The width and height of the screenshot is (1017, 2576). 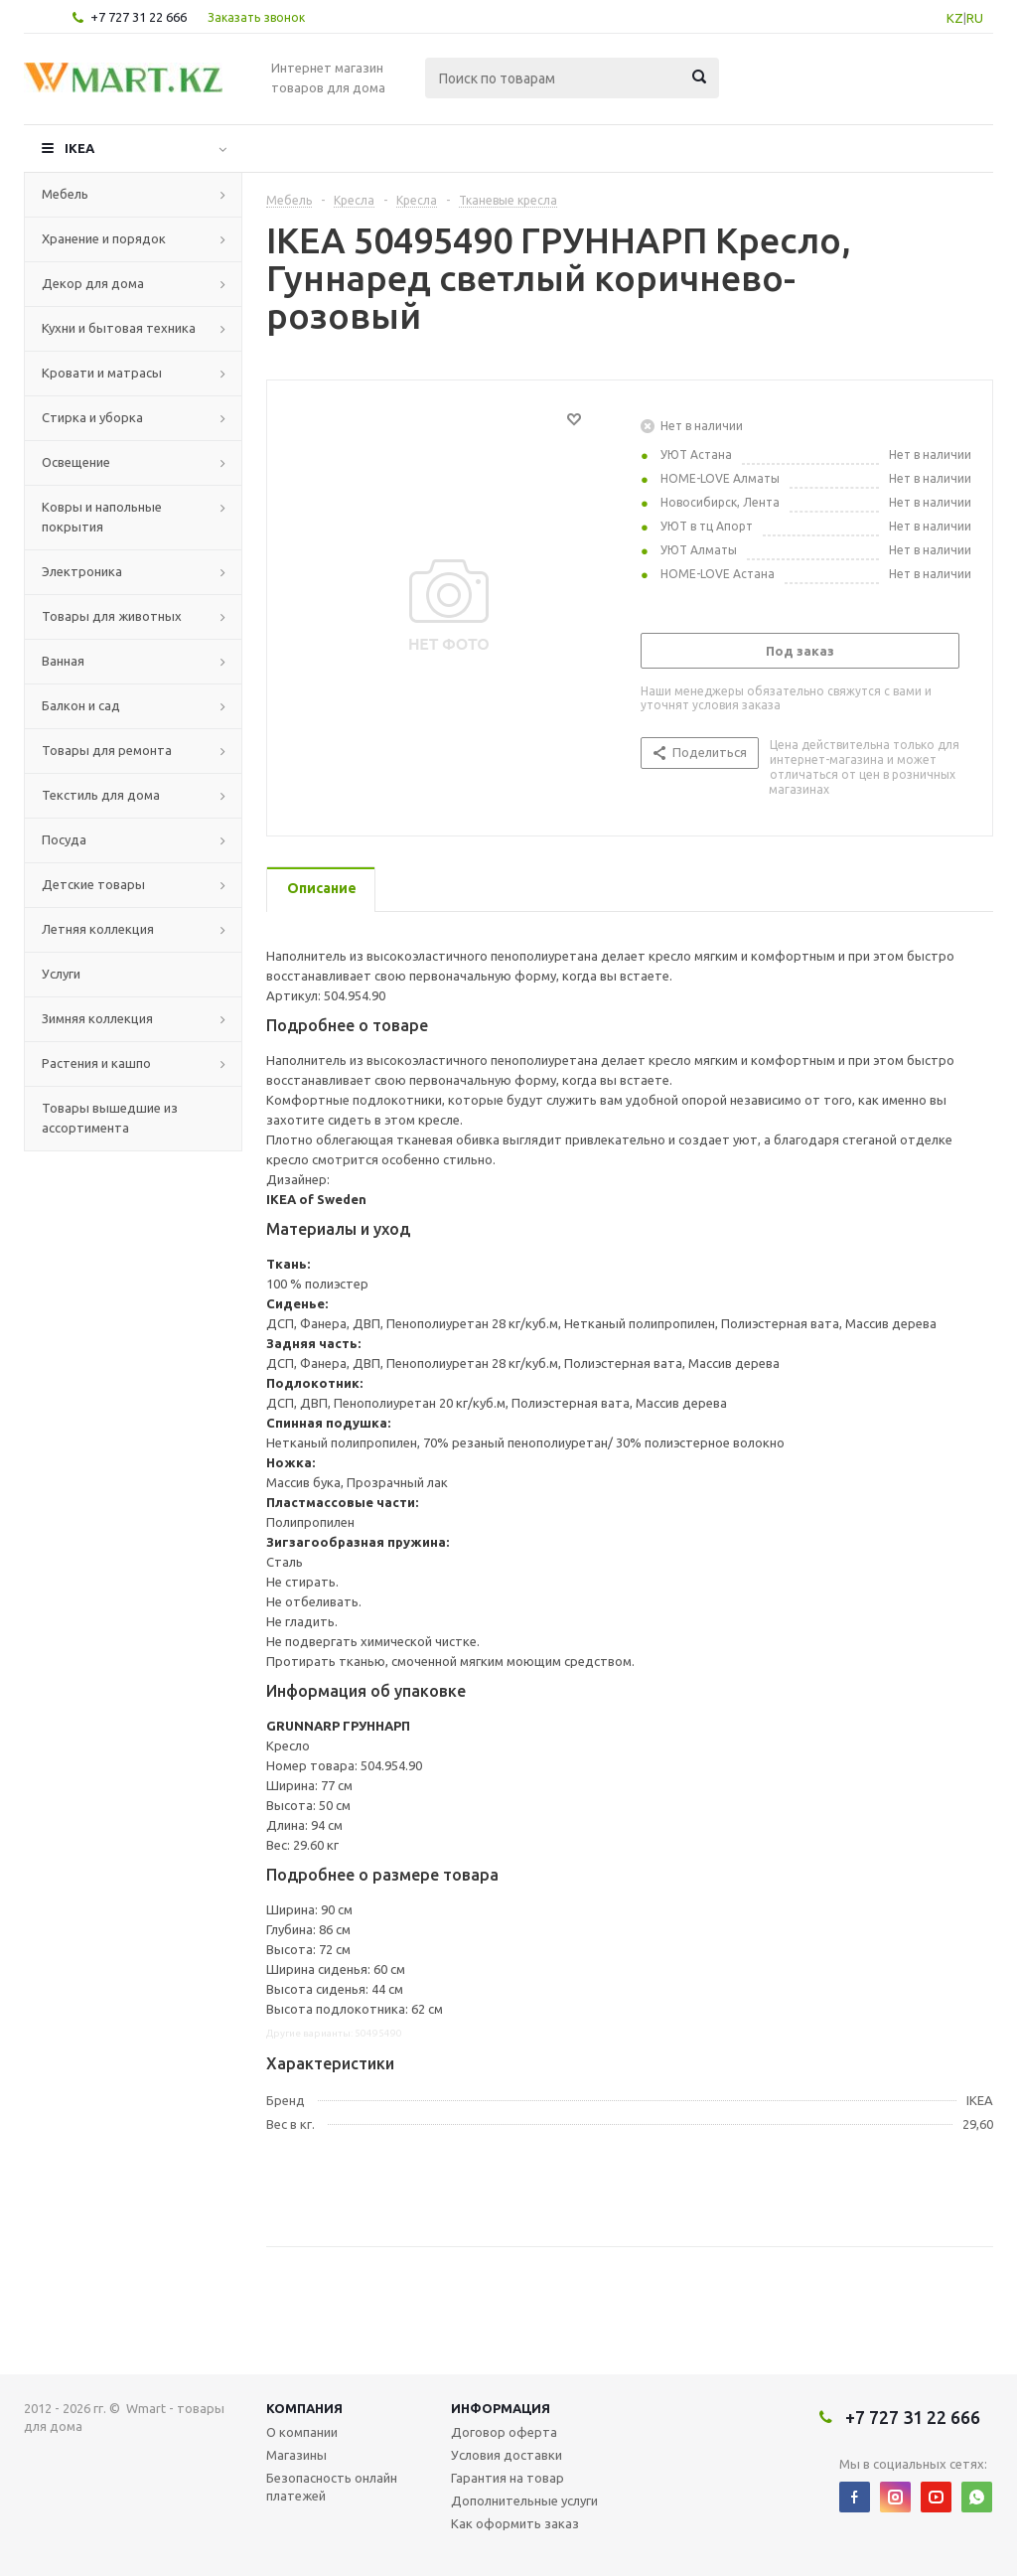 I want to click on Балкон и сад, so click(x=81, y=705).